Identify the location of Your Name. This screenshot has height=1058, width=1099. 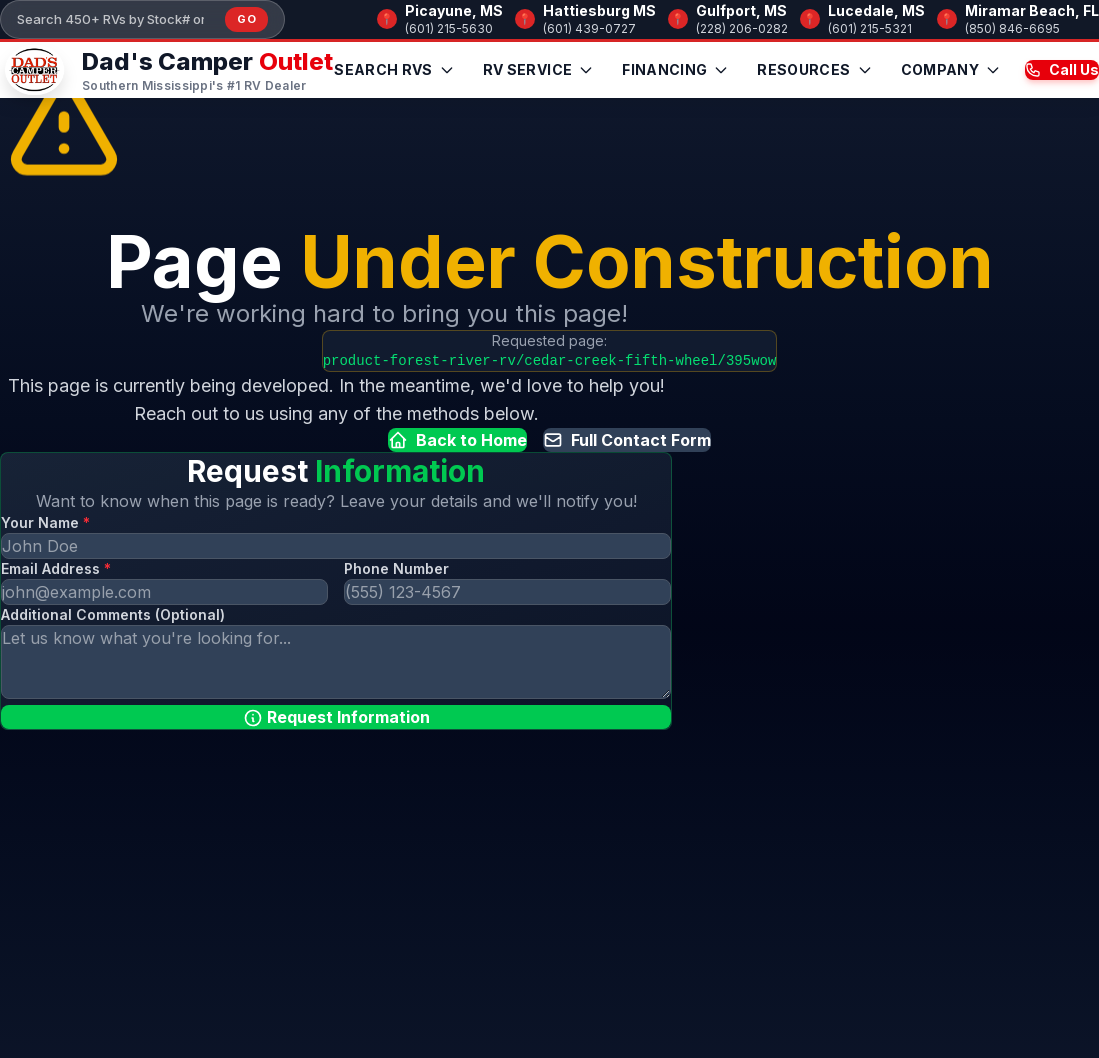
(45, 522).